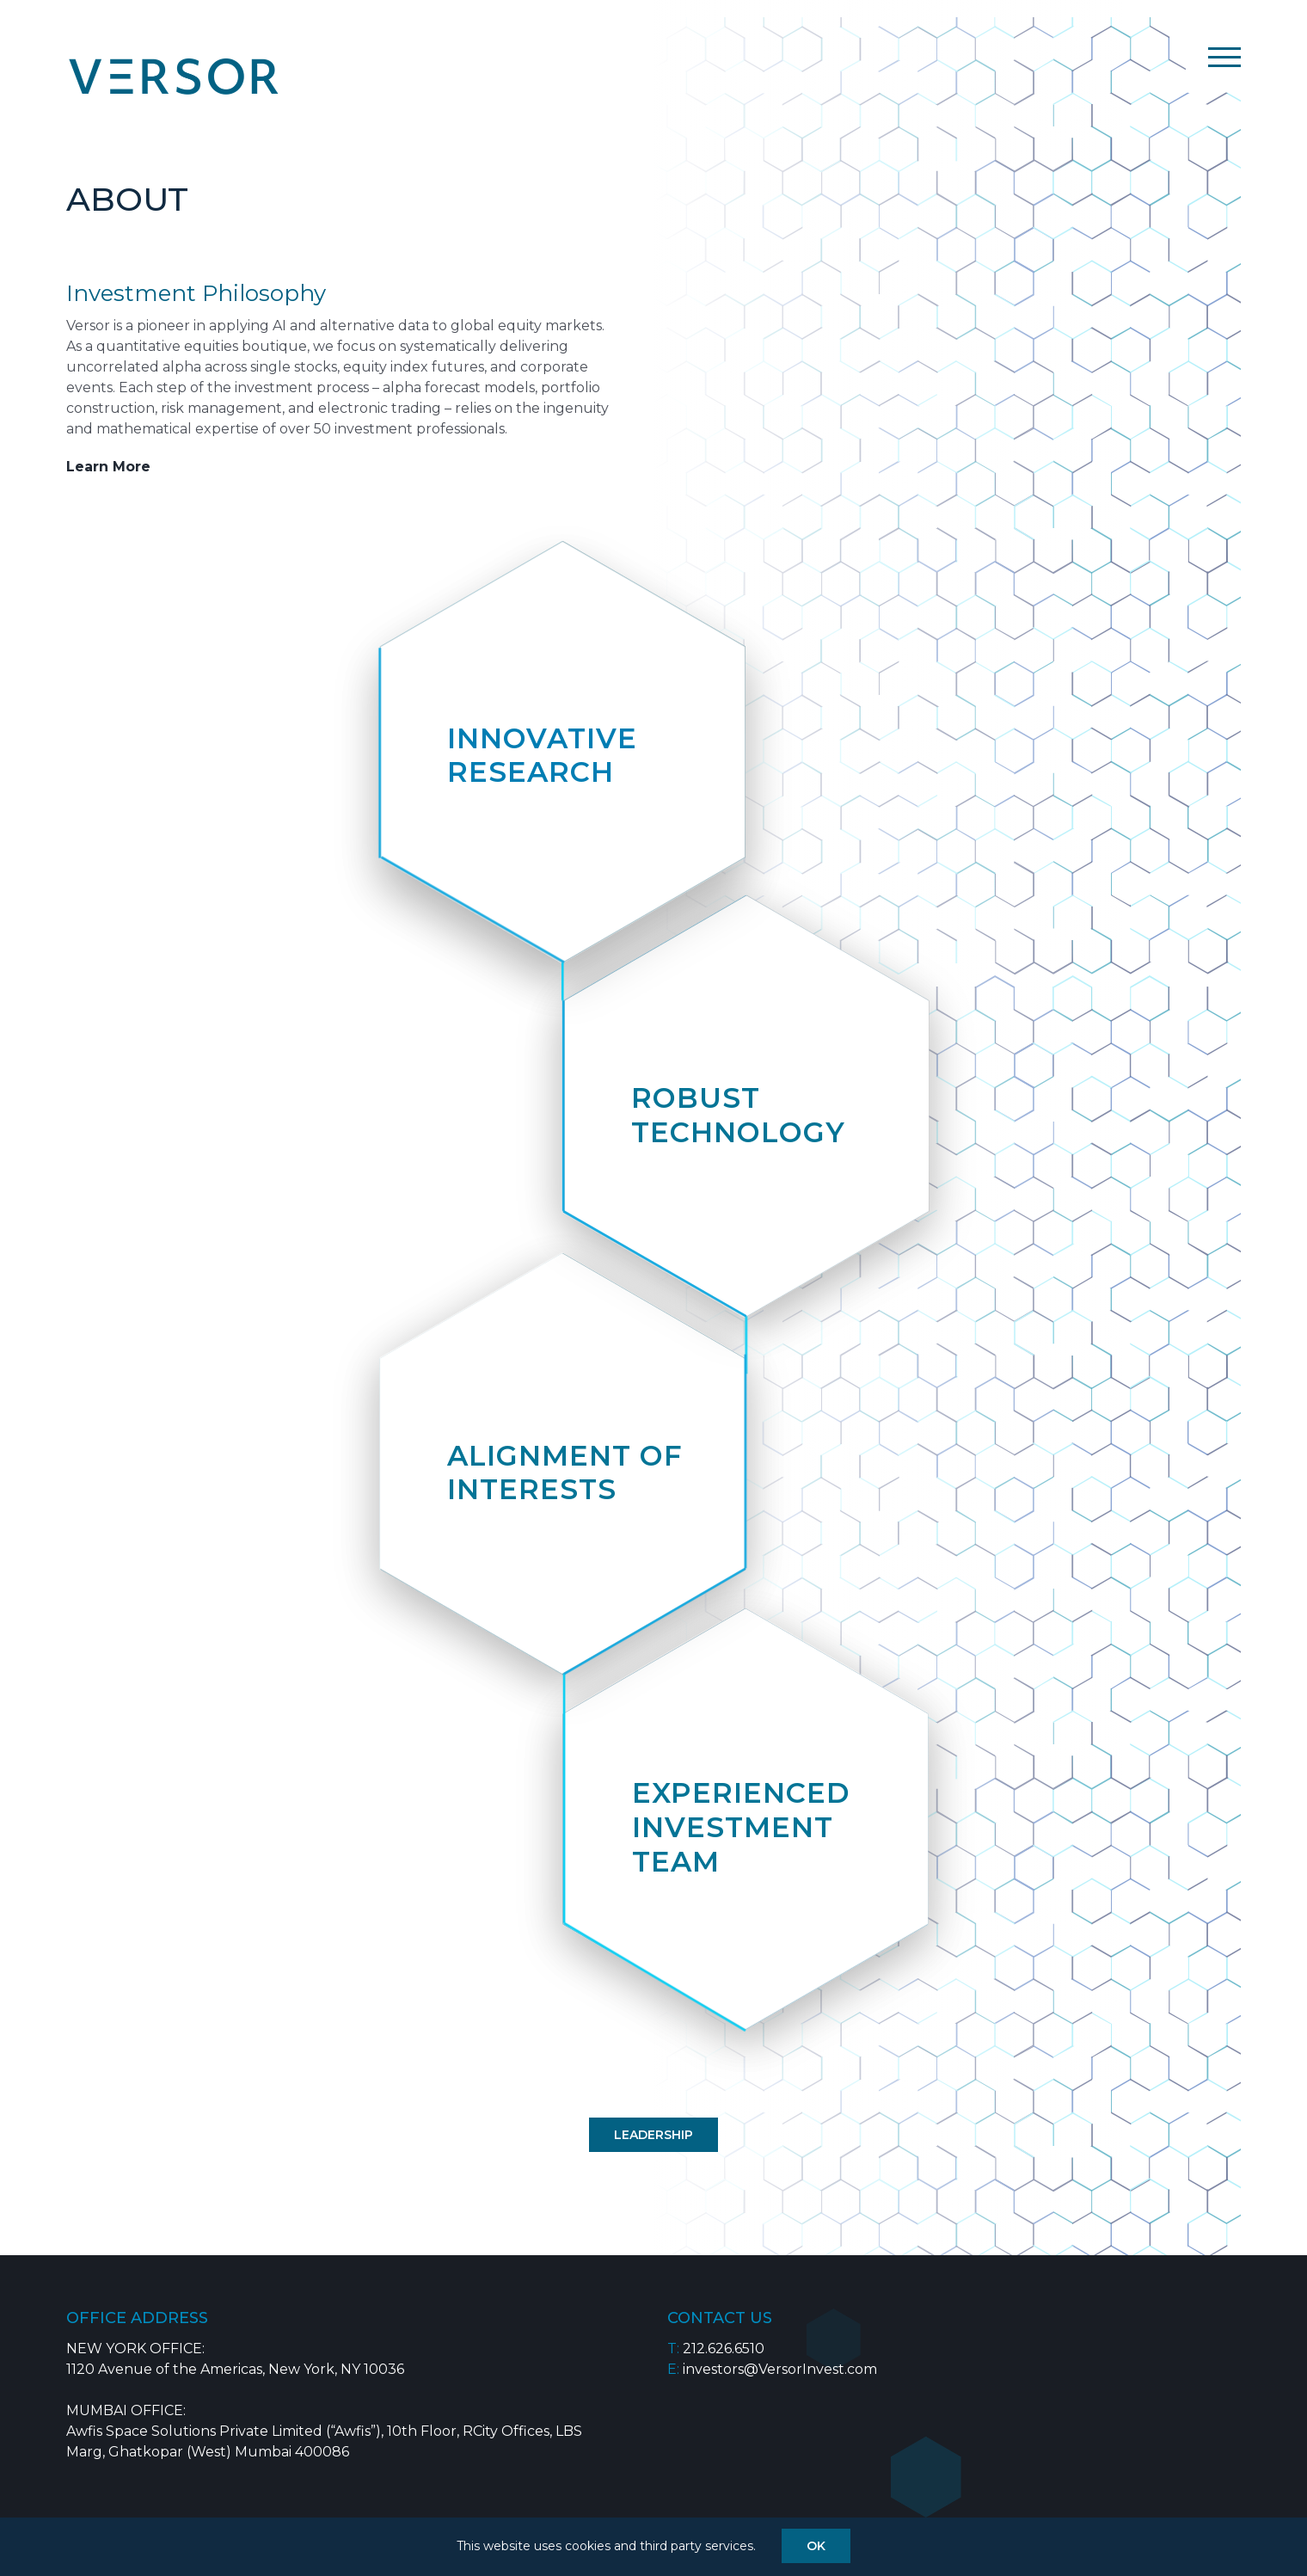  I want to click on OK, so click(816, 2546).